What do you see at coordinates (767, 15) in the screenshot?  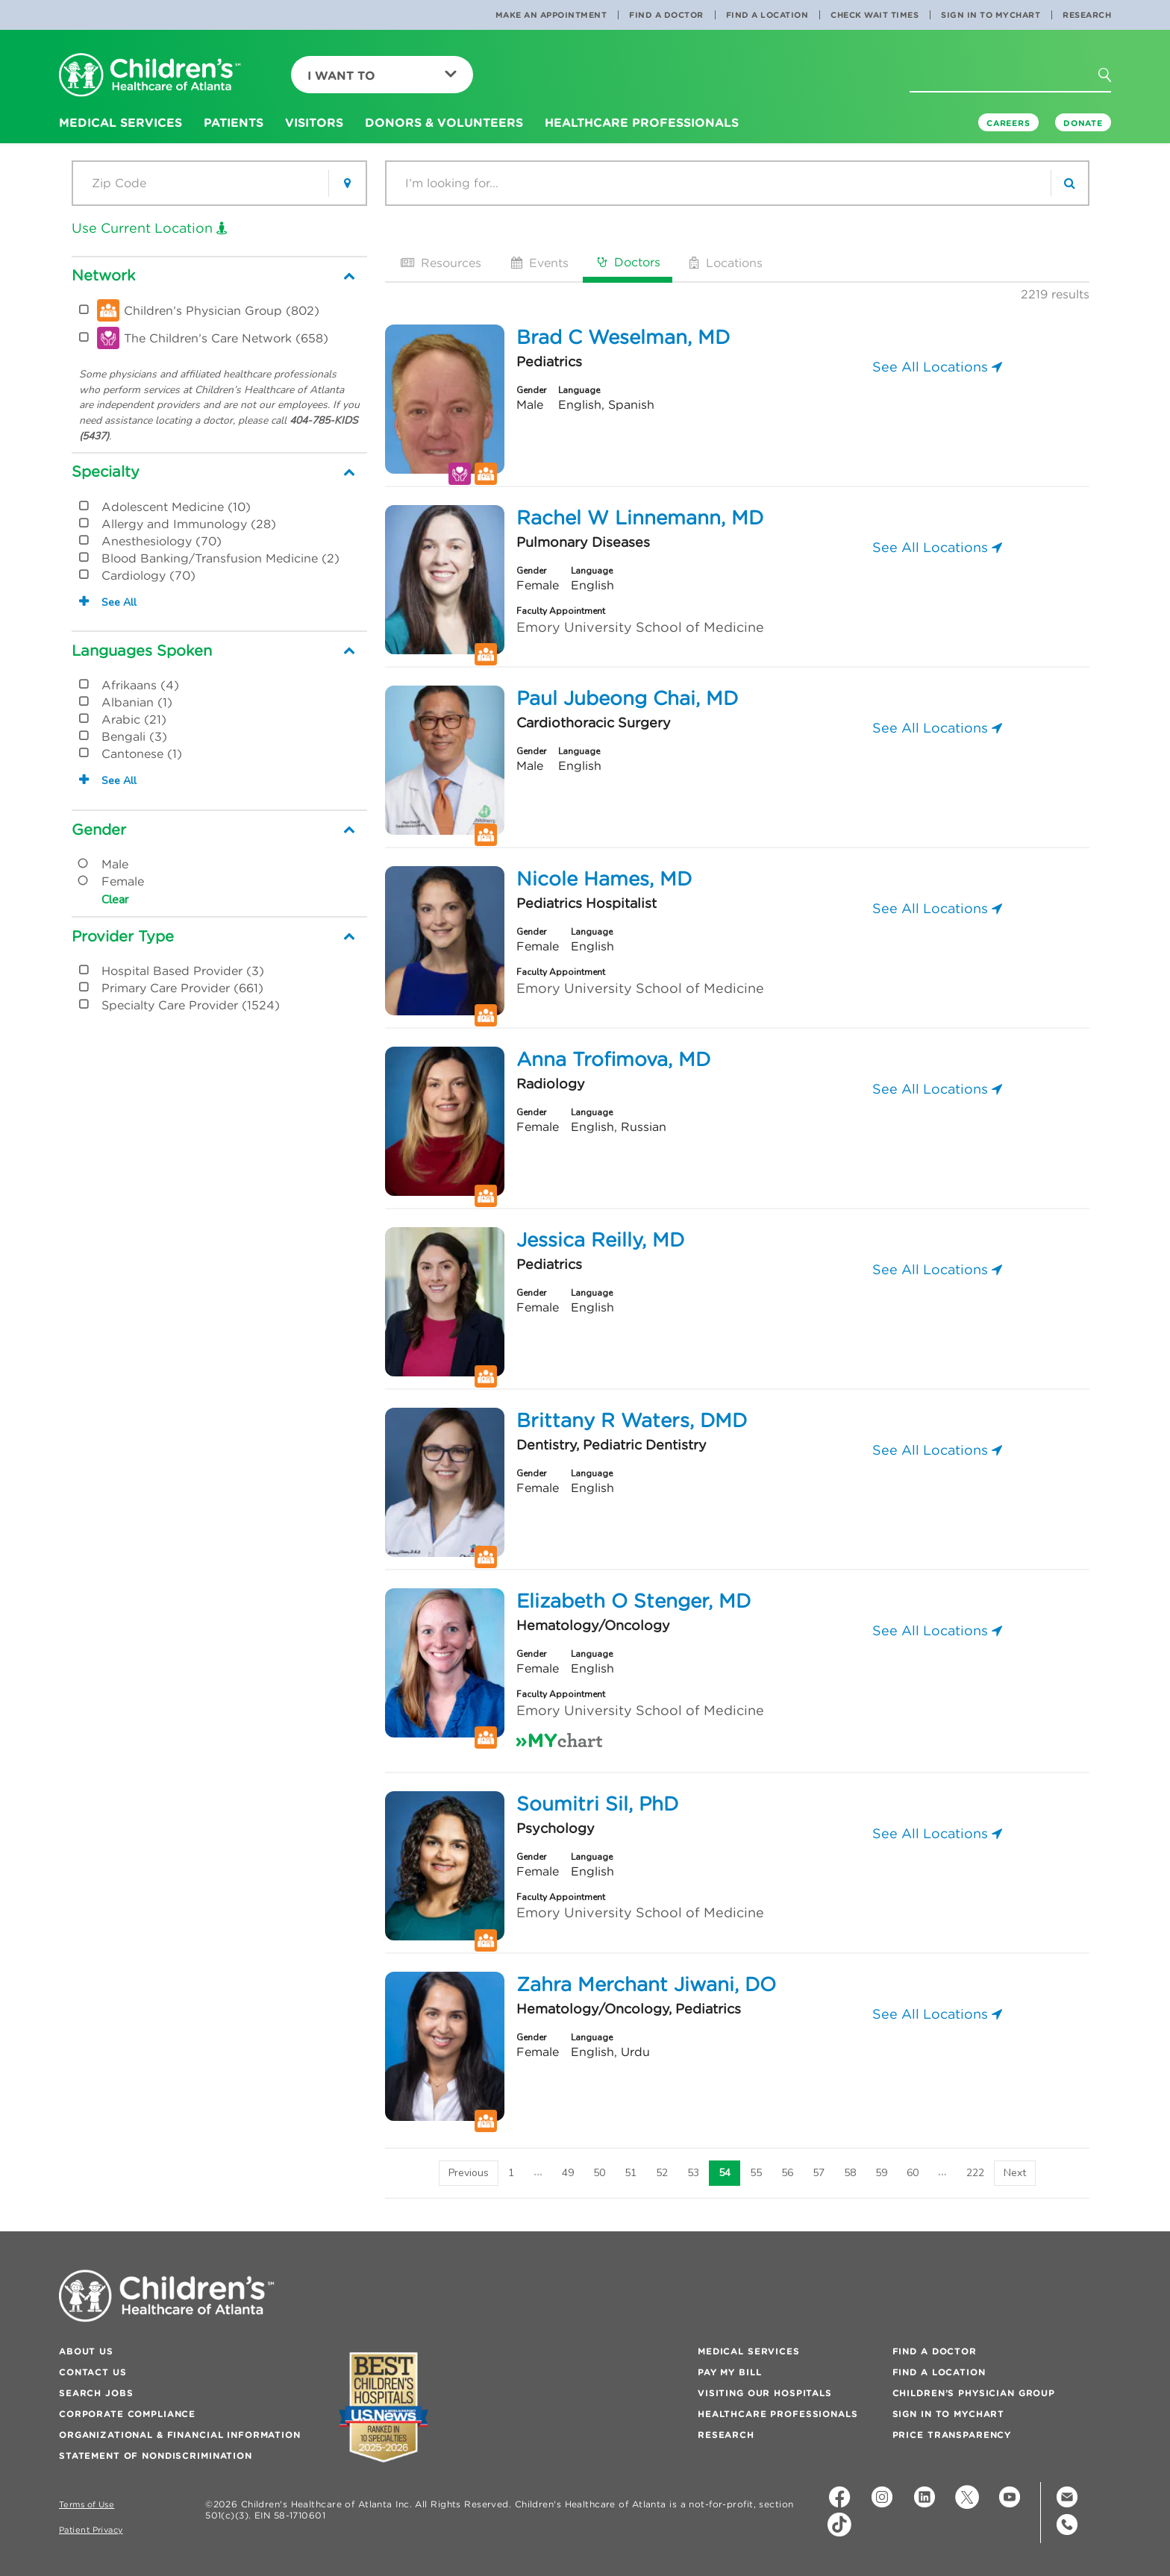 I see `Find a Location` at bounding box center [767, 15].